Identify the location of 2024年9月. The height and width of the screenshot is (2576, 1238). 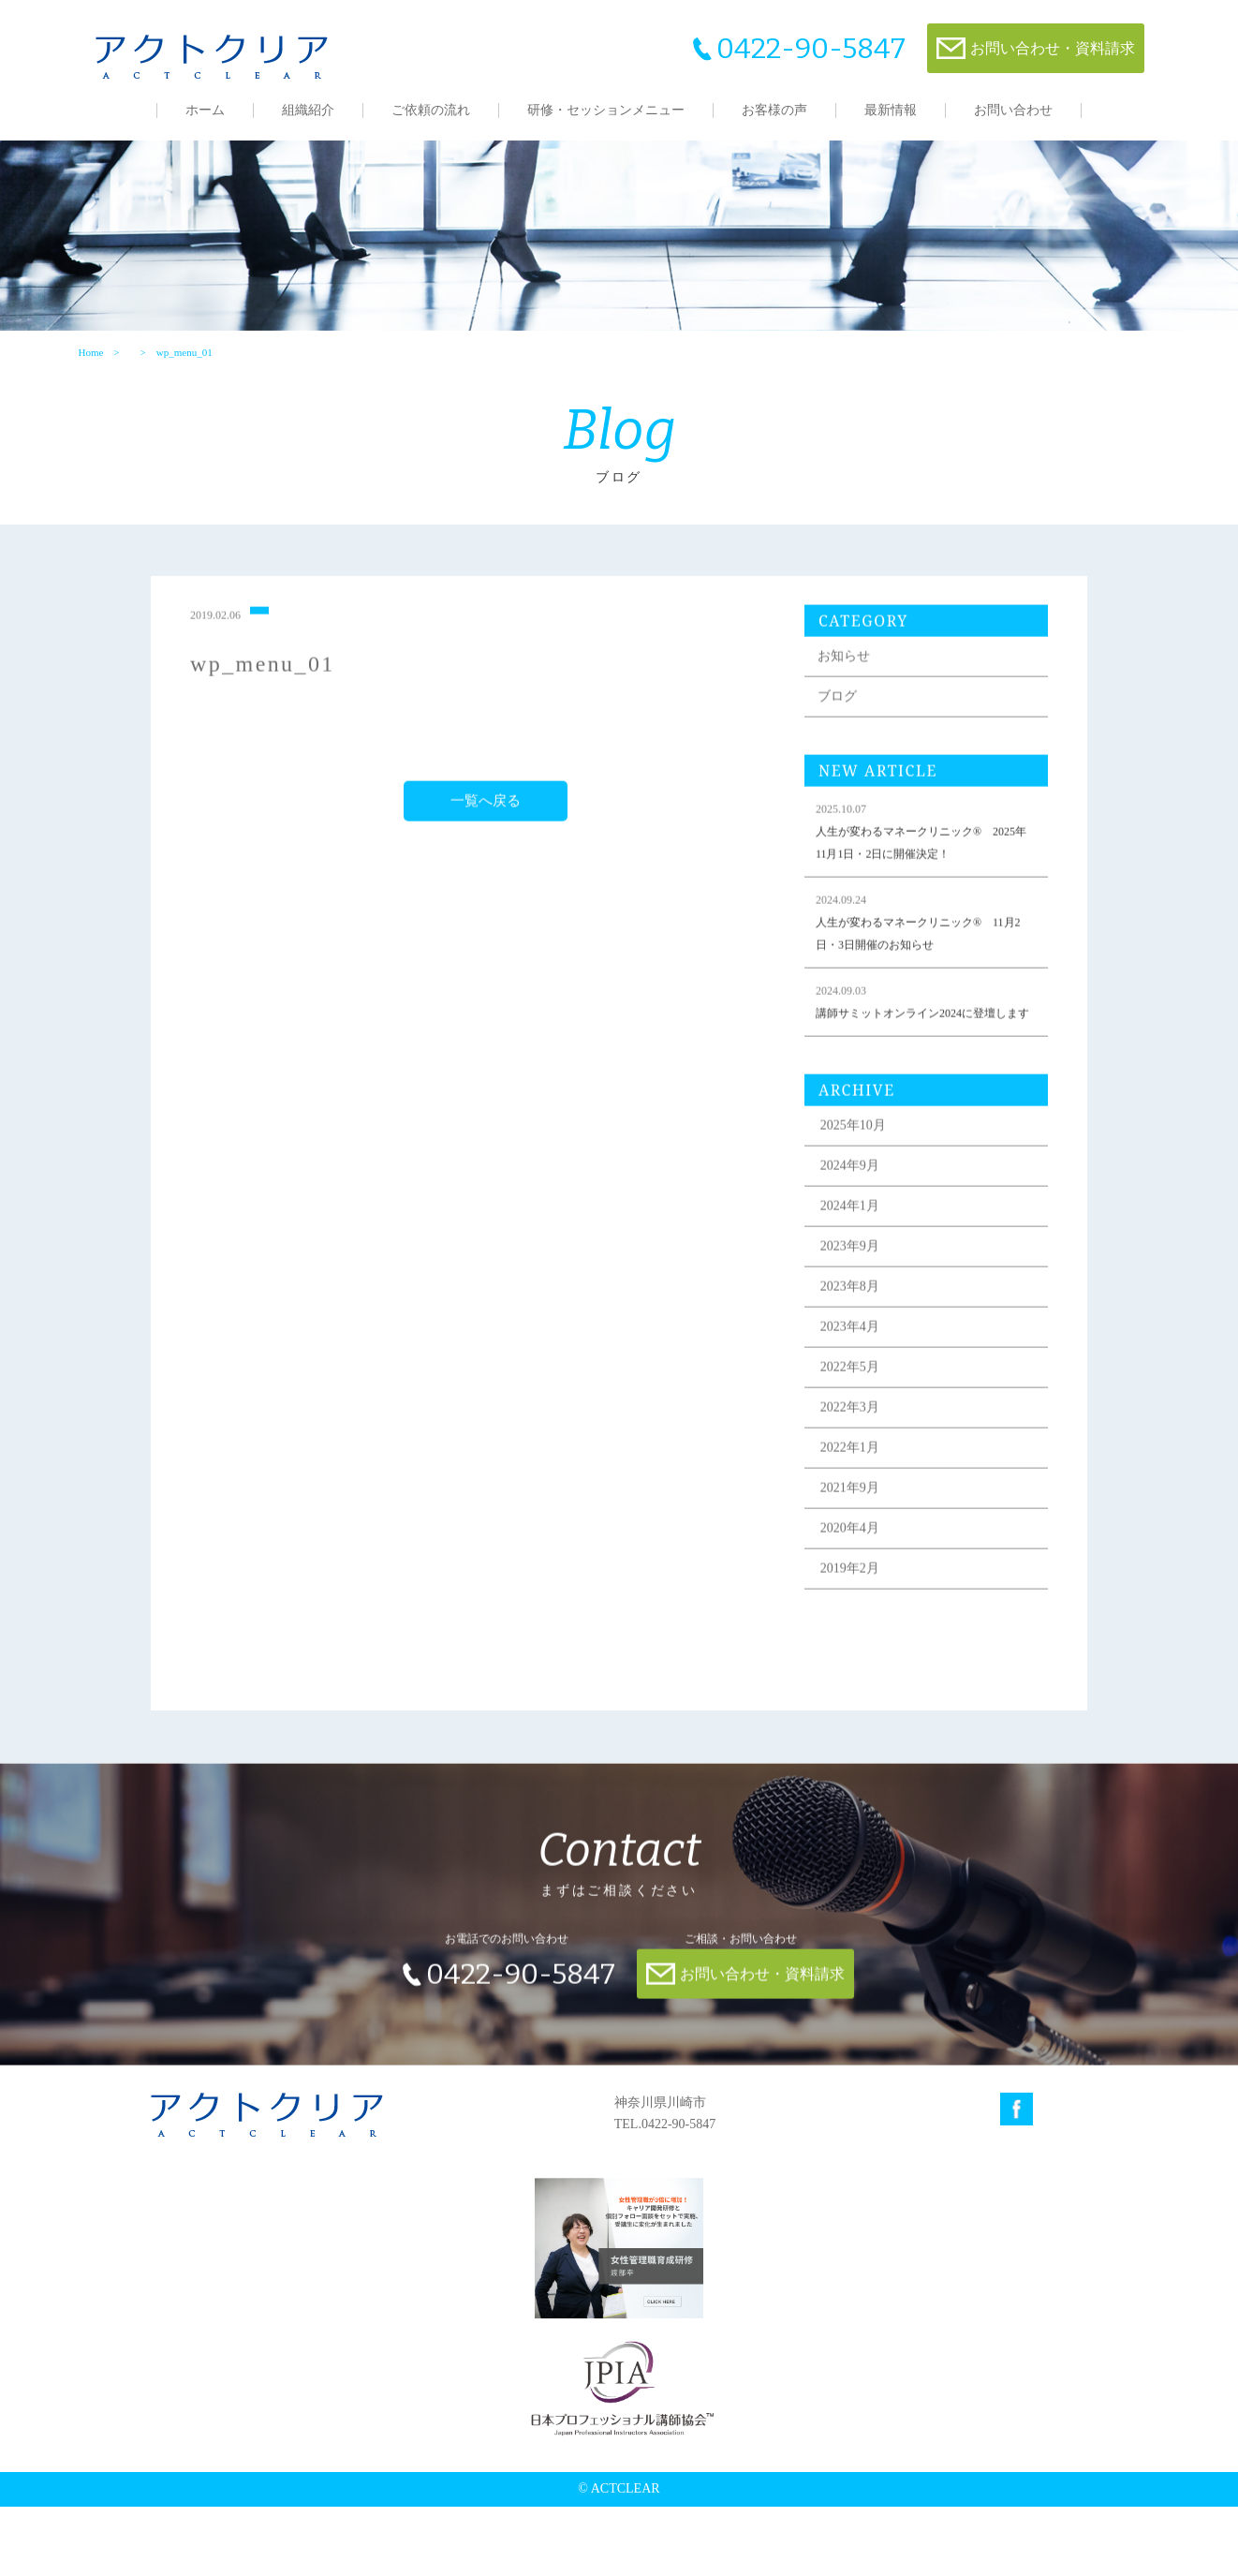
(864, 1247).